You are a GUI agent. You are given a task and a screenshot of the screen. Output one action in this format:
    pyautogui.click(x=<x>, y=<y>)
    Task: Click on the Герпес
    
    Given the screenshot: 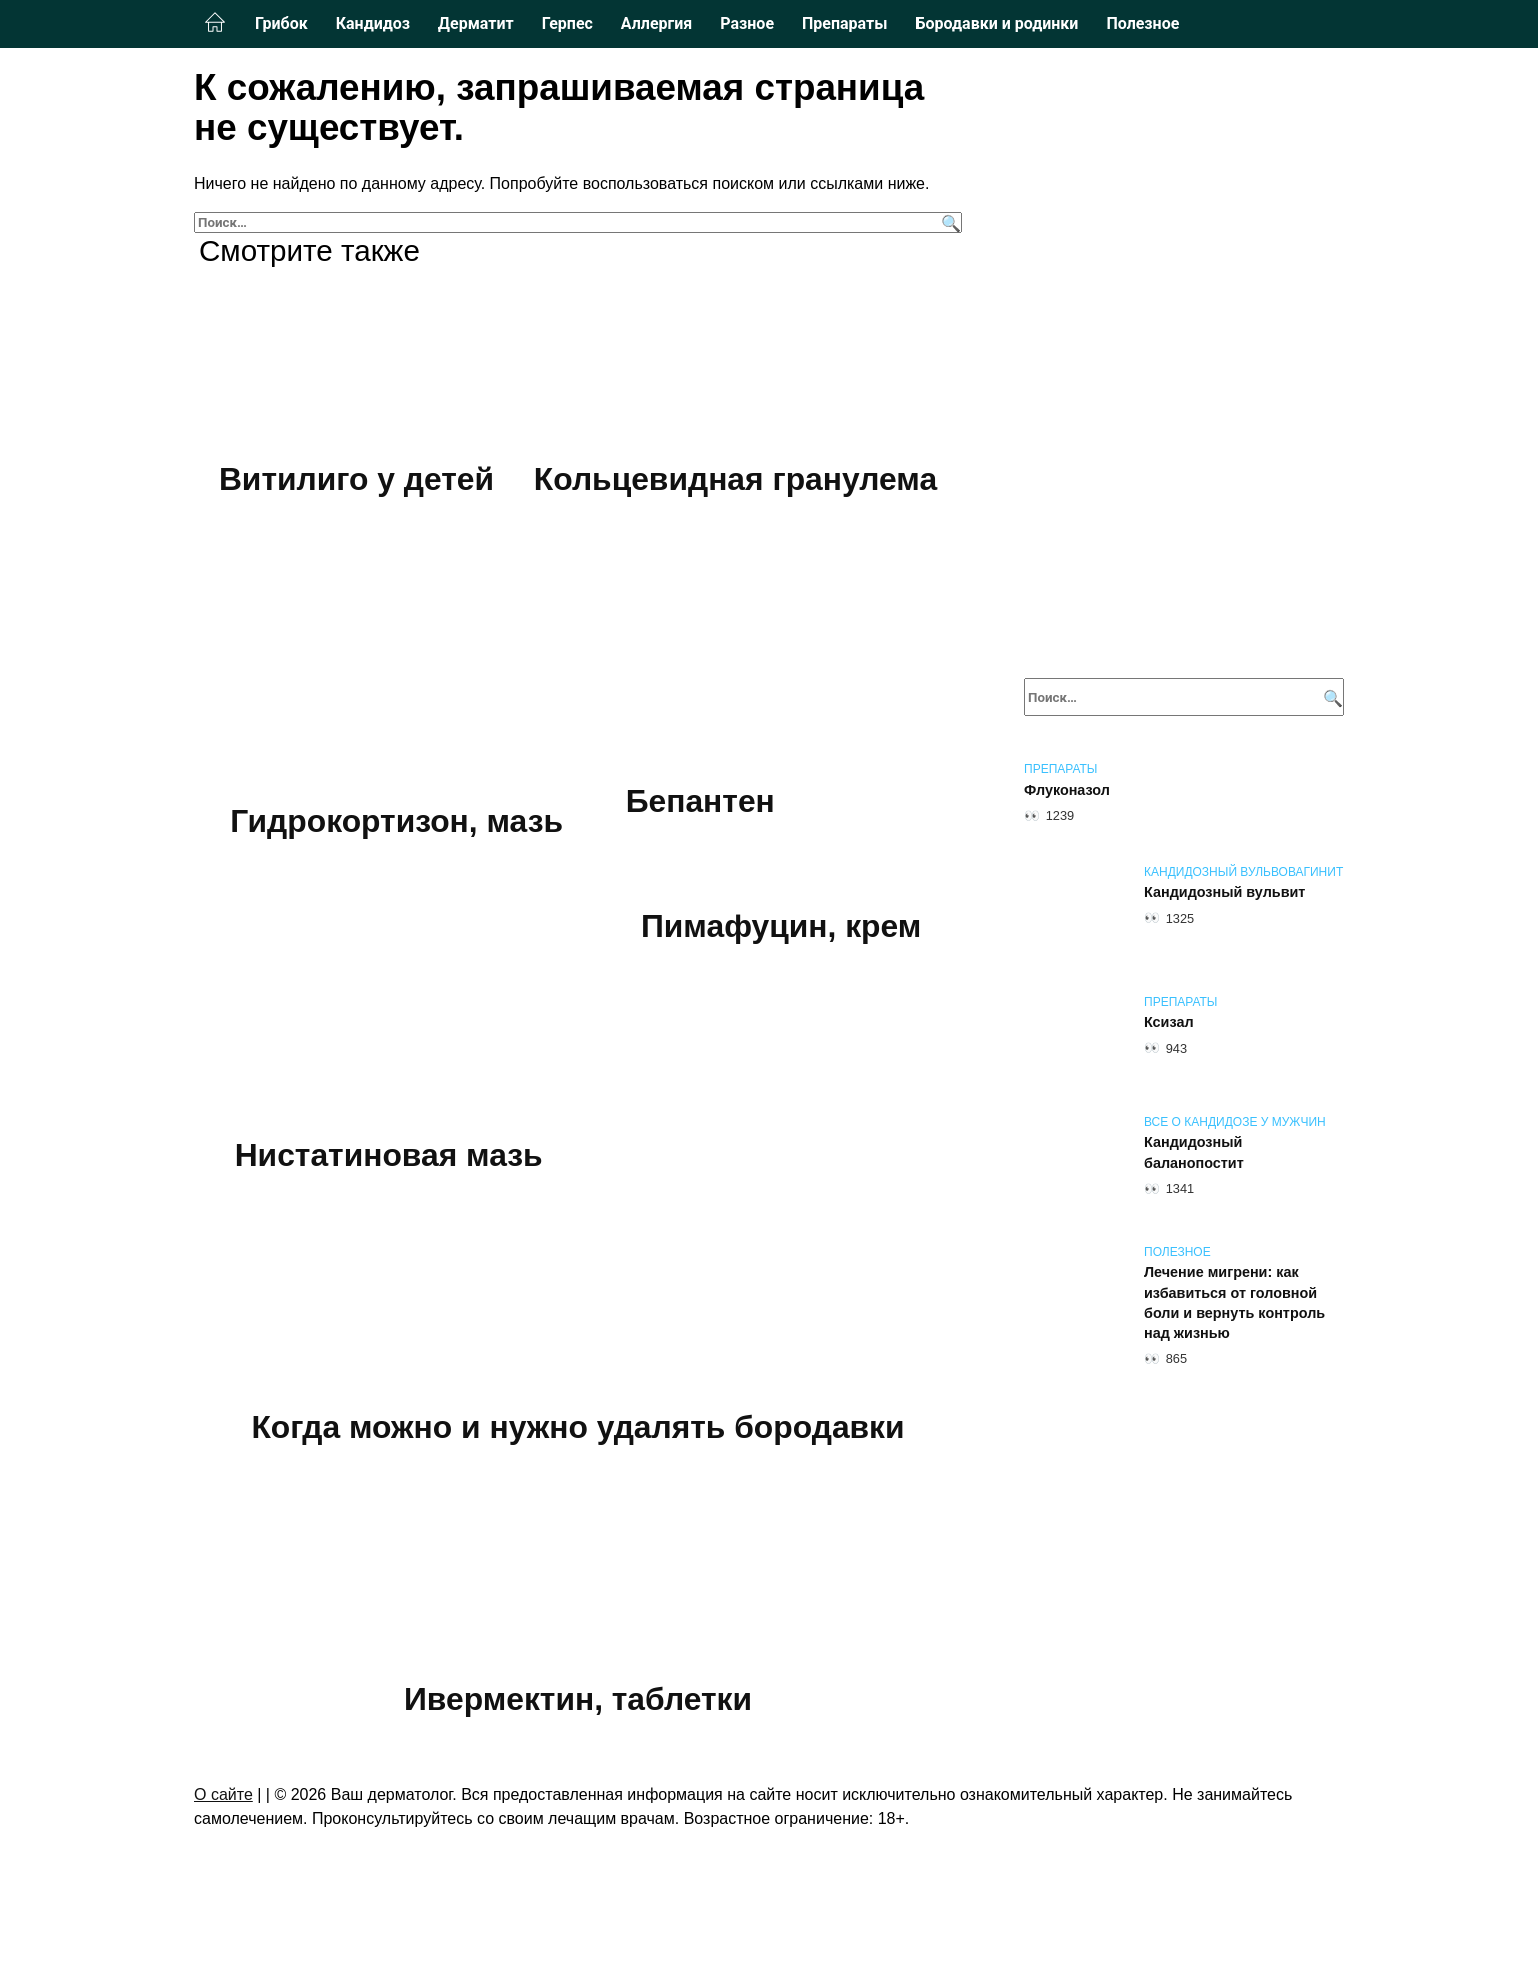 What is the action you would take?
    pyautogui.click(x=567, y=23)
    